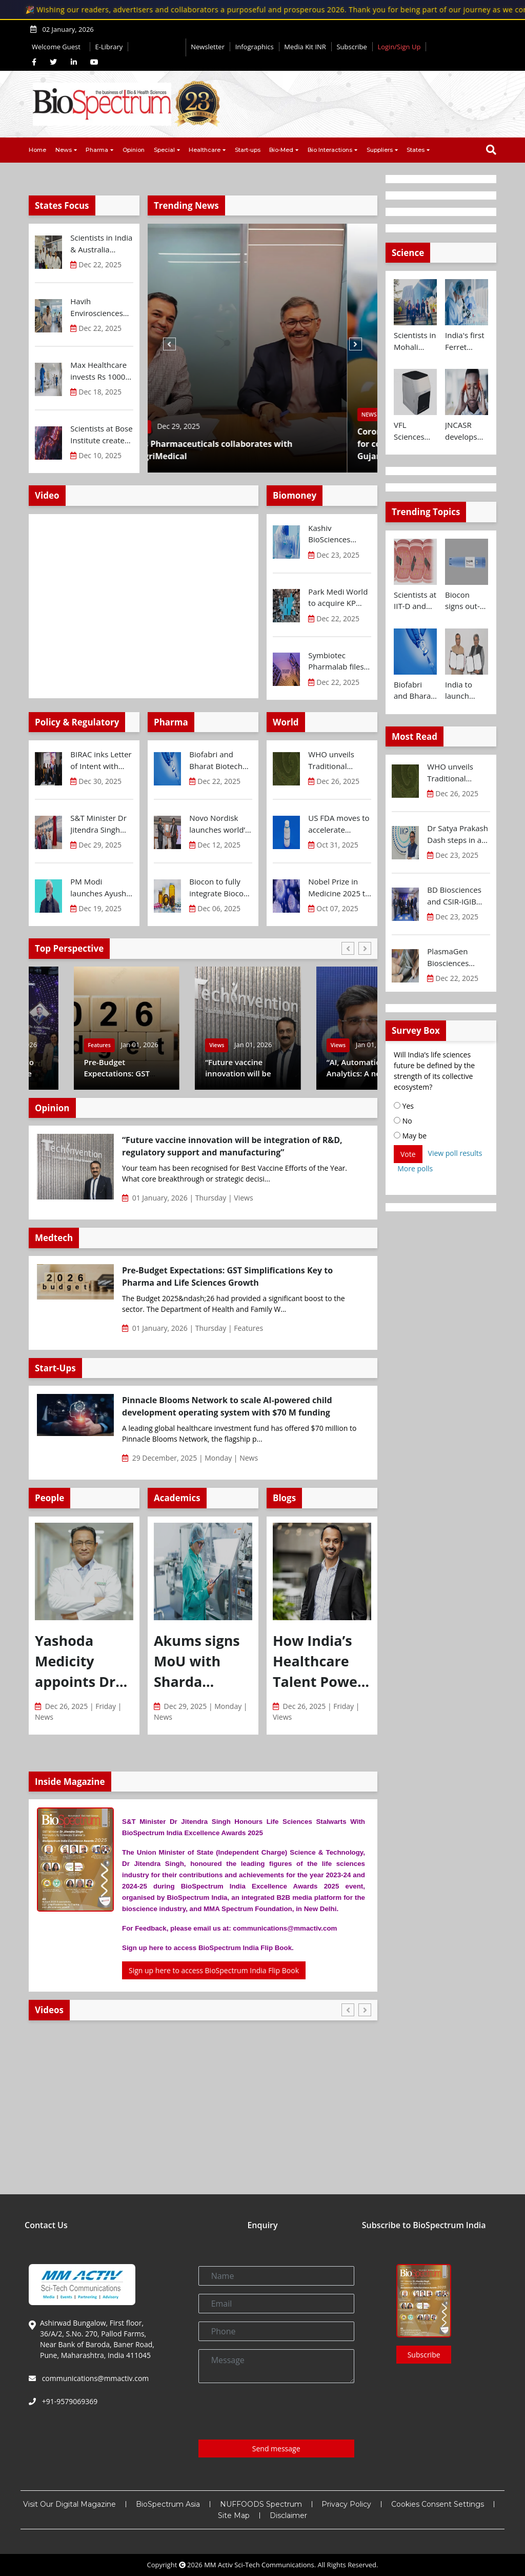 Image resolution: width=525 pixels, height=2576 pixels. What do you see at coordinates (415, 600) in the screenshot?
I see `Scientists at IIT-D and AIIMS develop swallowable microdevice for microbiome study` at bounding box center [415, 600].